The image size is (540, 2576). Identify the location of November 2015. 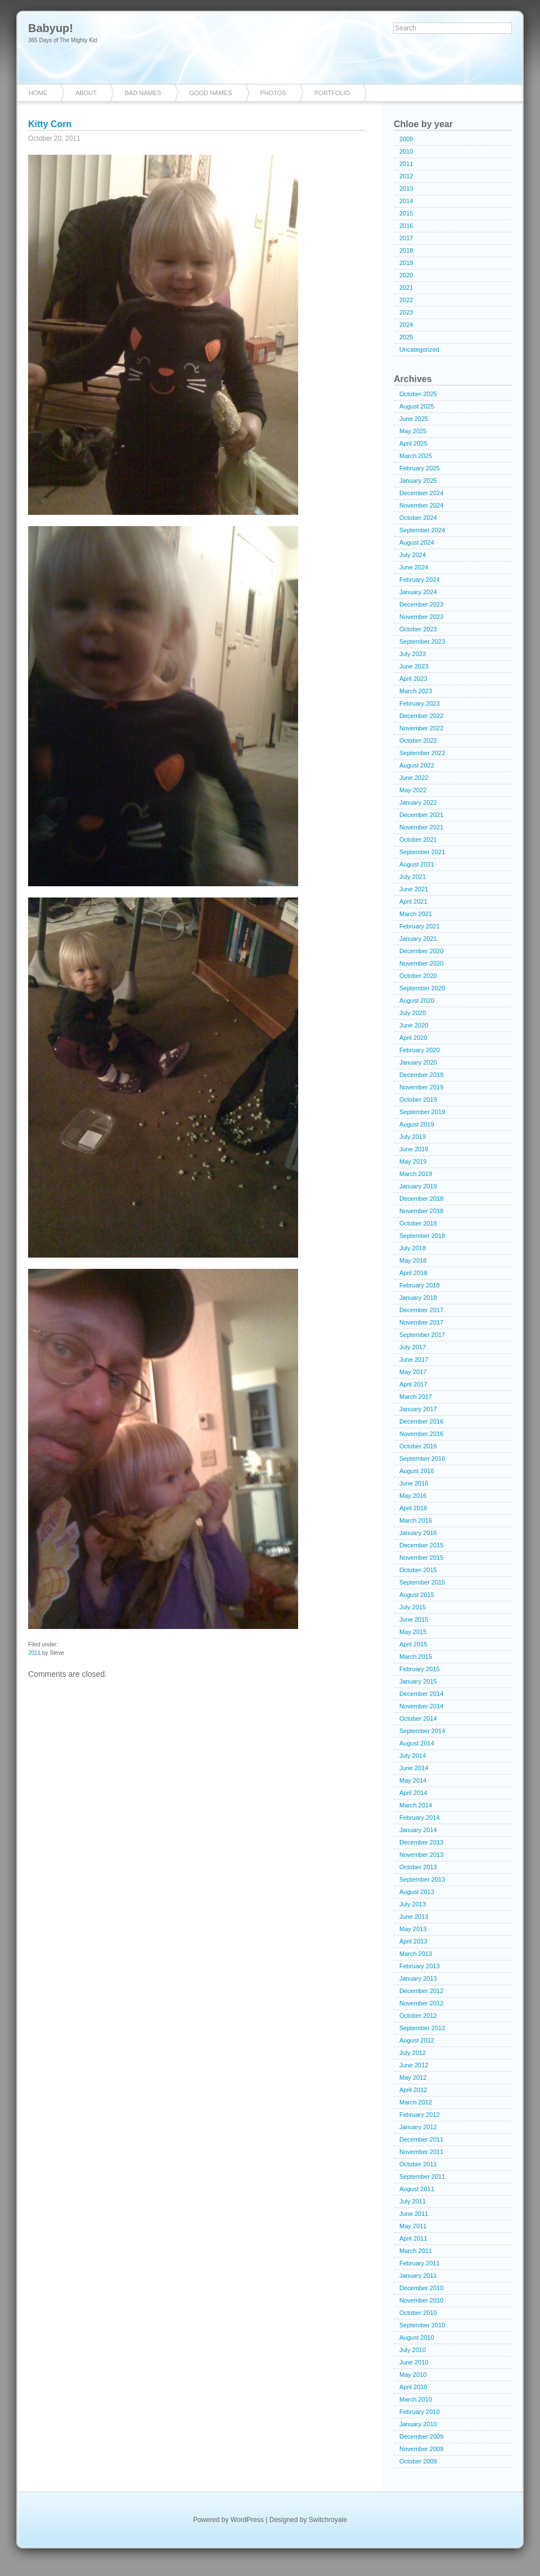
(421, 1557).